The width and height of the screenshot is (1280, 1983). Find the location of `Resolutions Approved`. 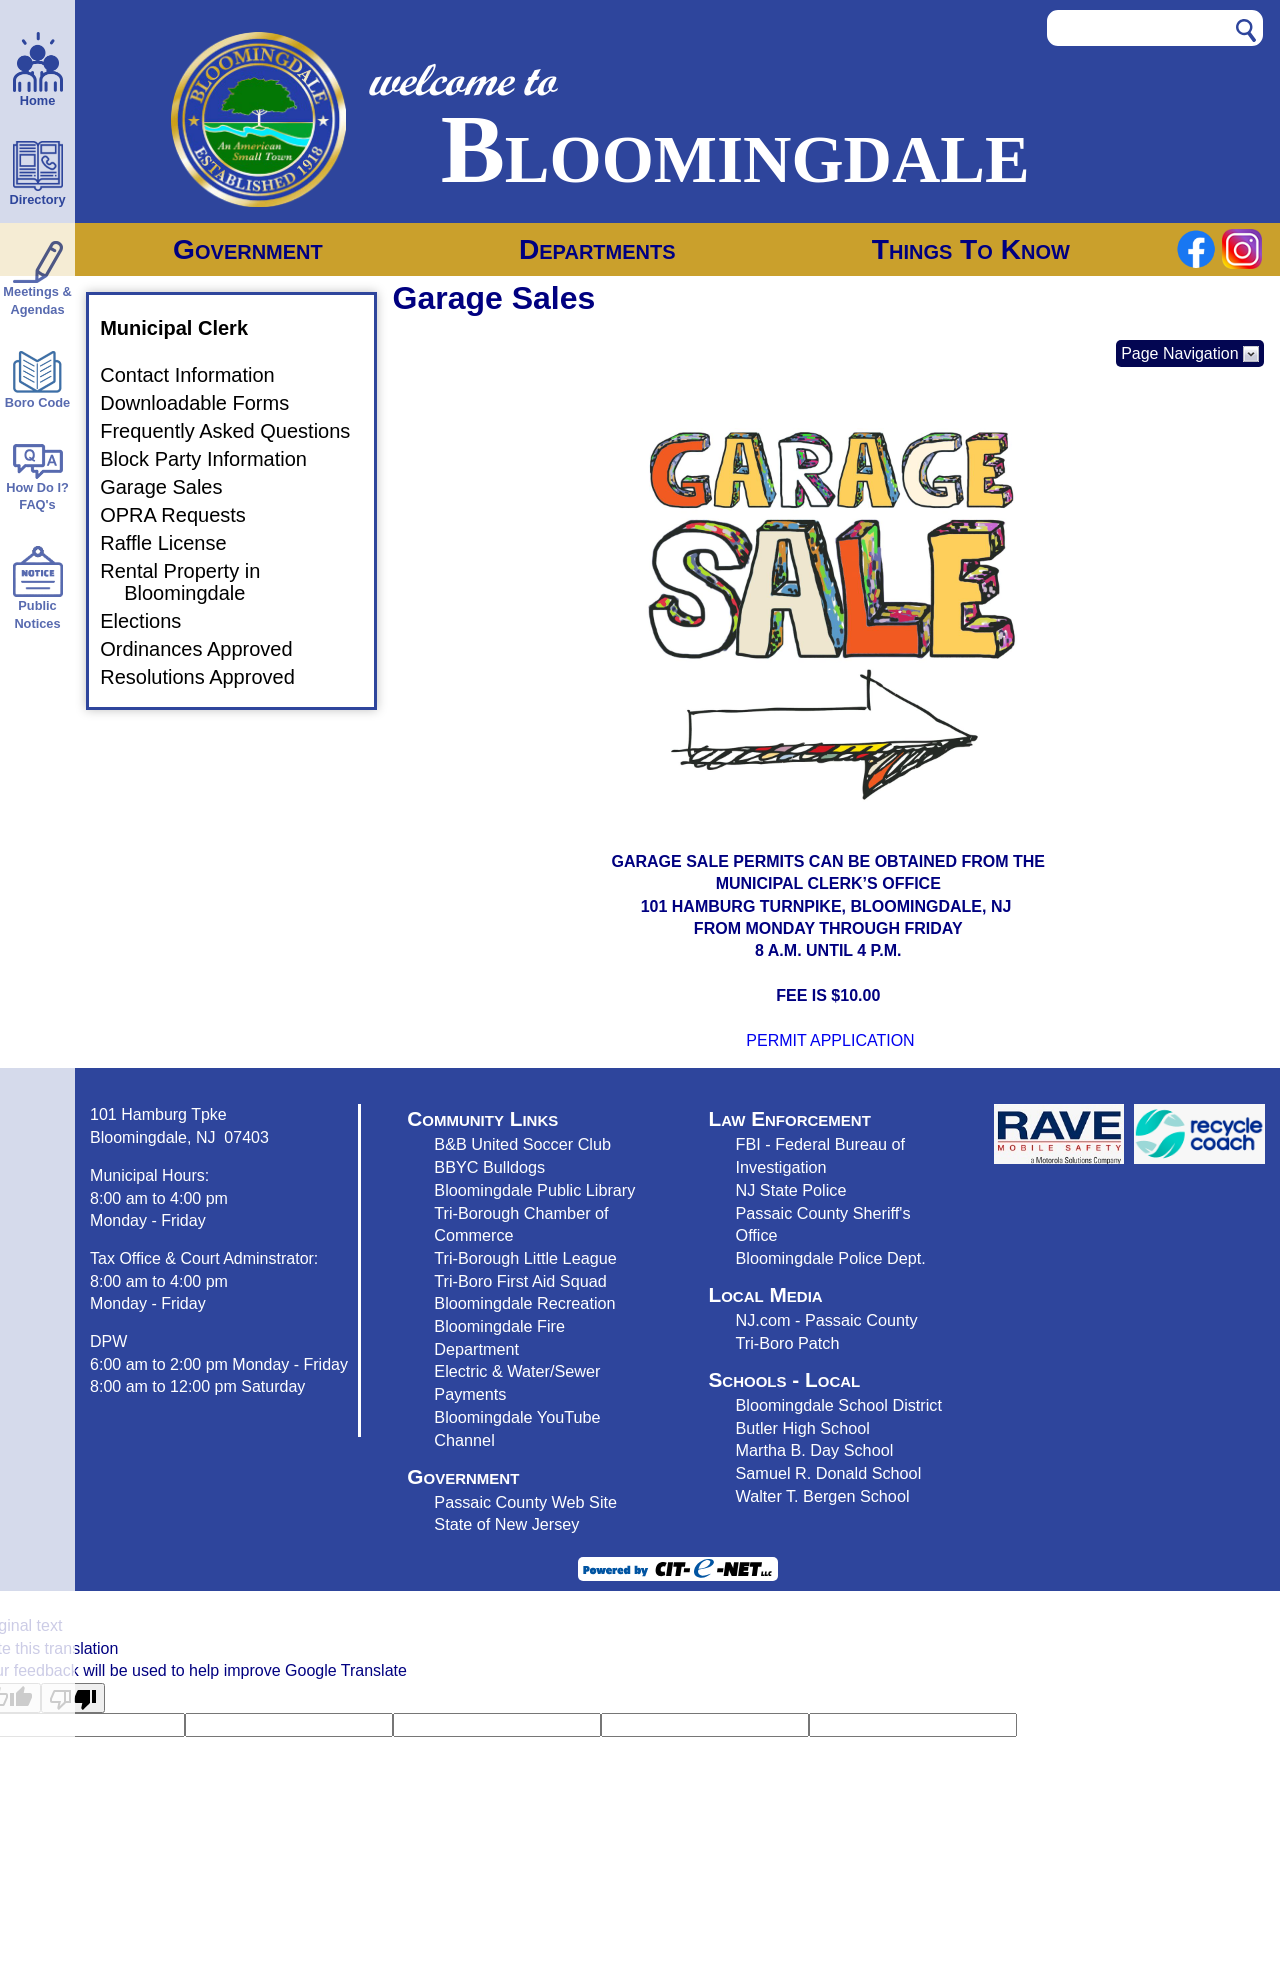

Resolutions Approved is located at coordinates (209, 677).